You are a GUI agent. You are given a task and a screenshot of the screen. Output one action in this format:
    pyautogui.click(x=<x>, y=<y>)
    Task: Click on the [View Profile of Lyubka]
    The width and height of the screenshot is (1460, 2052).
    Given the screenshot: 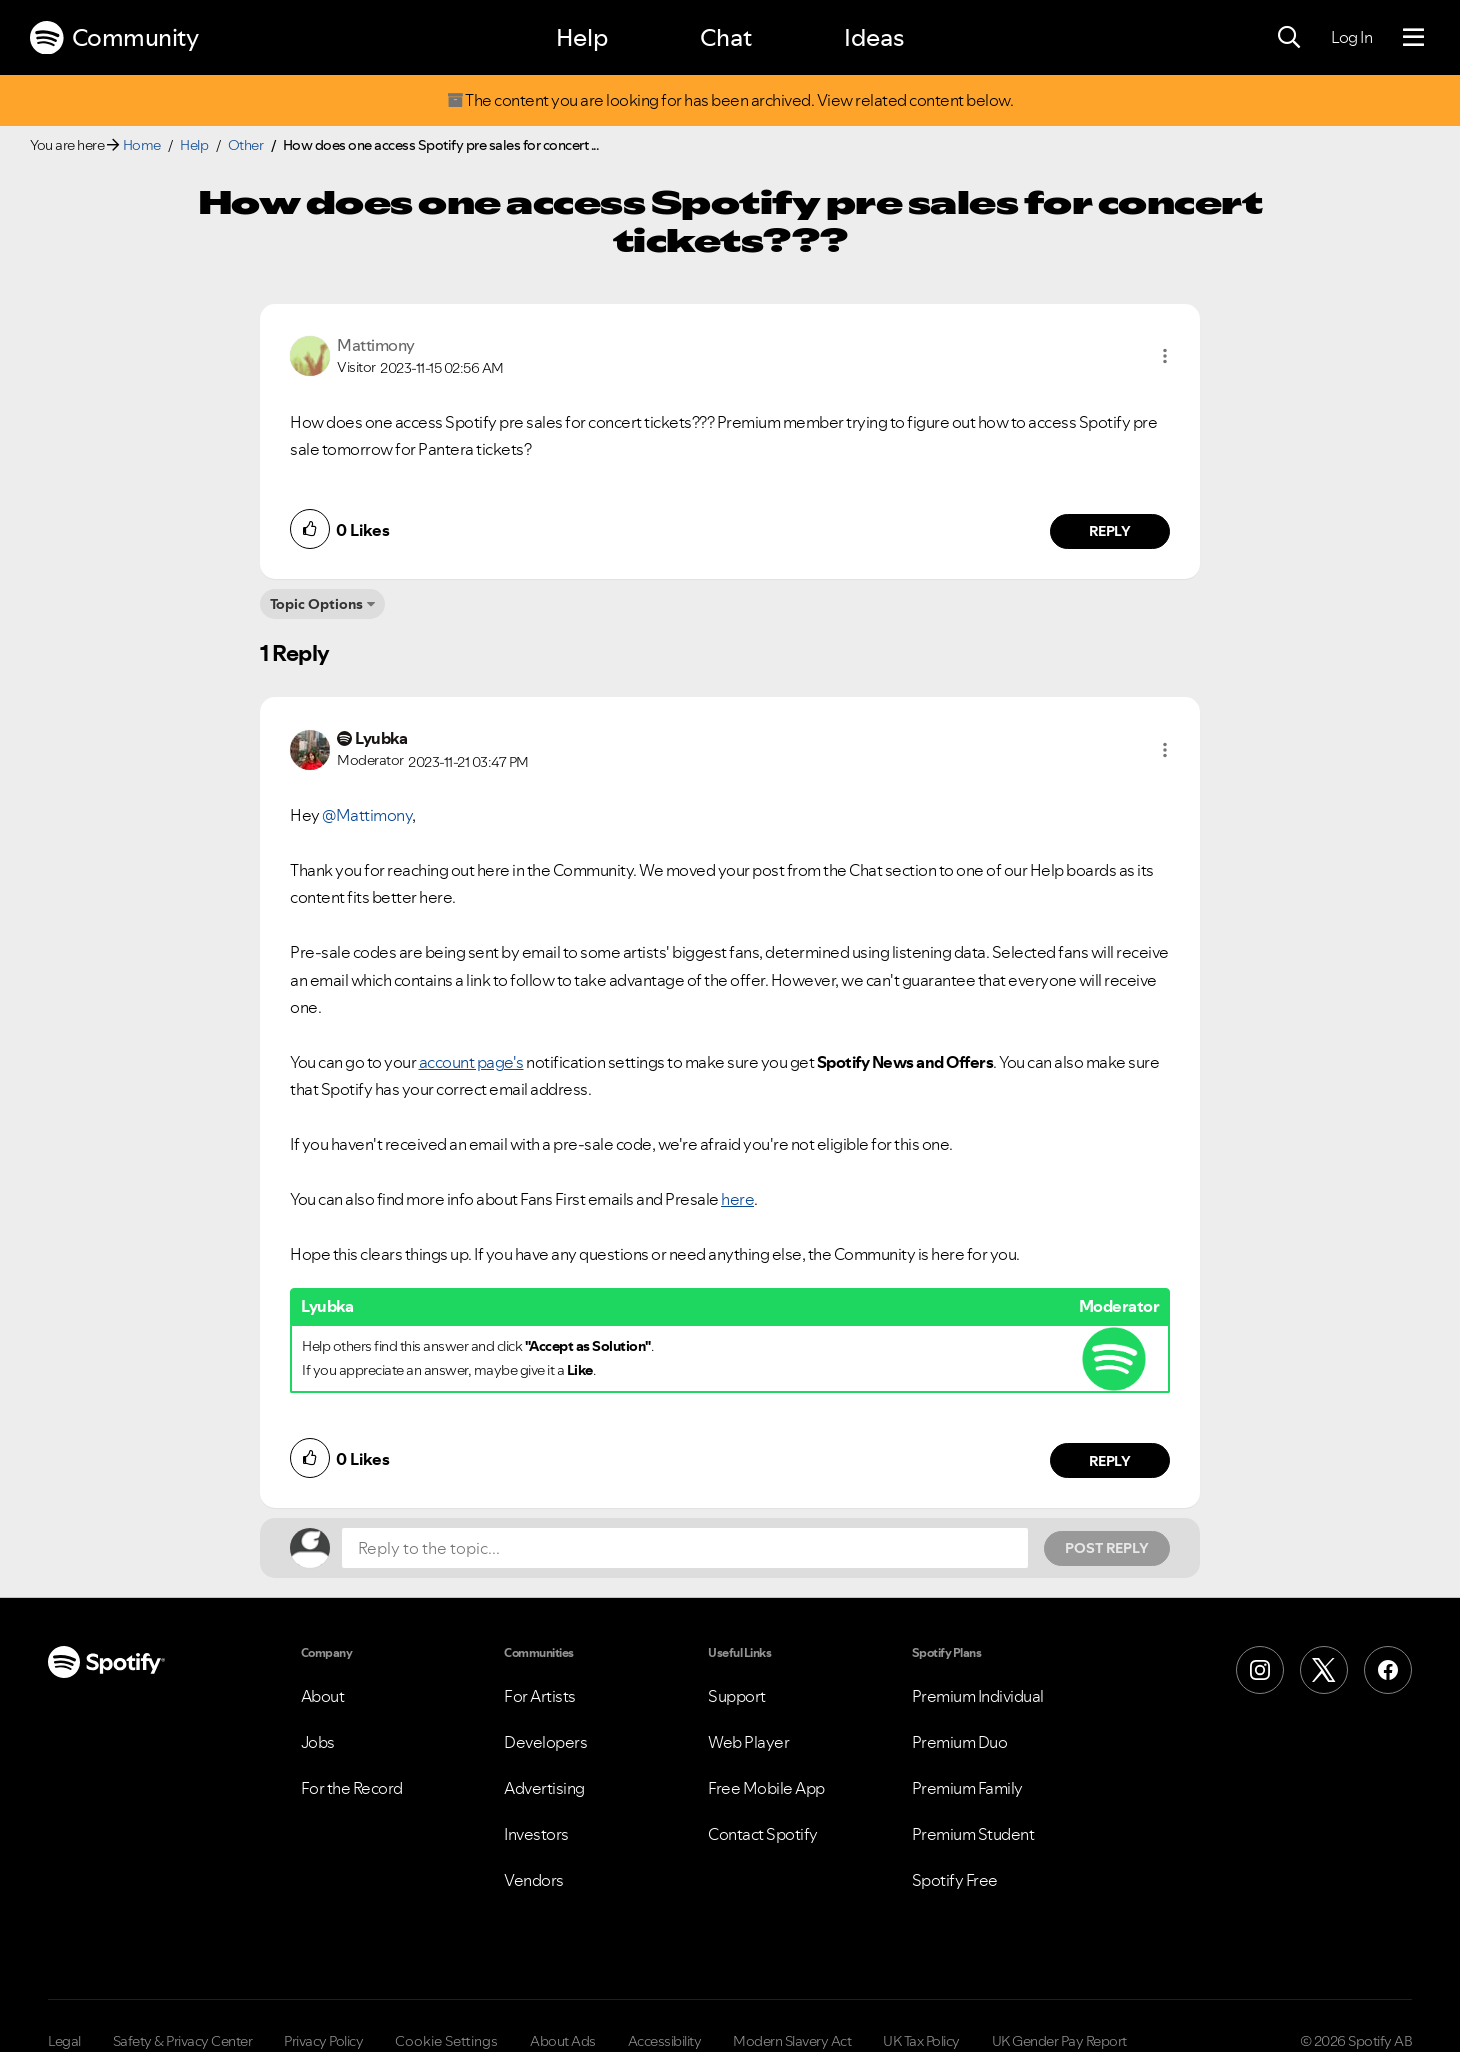 What is the action you would take?
    pyautogui.click(x=381, y=738)
    